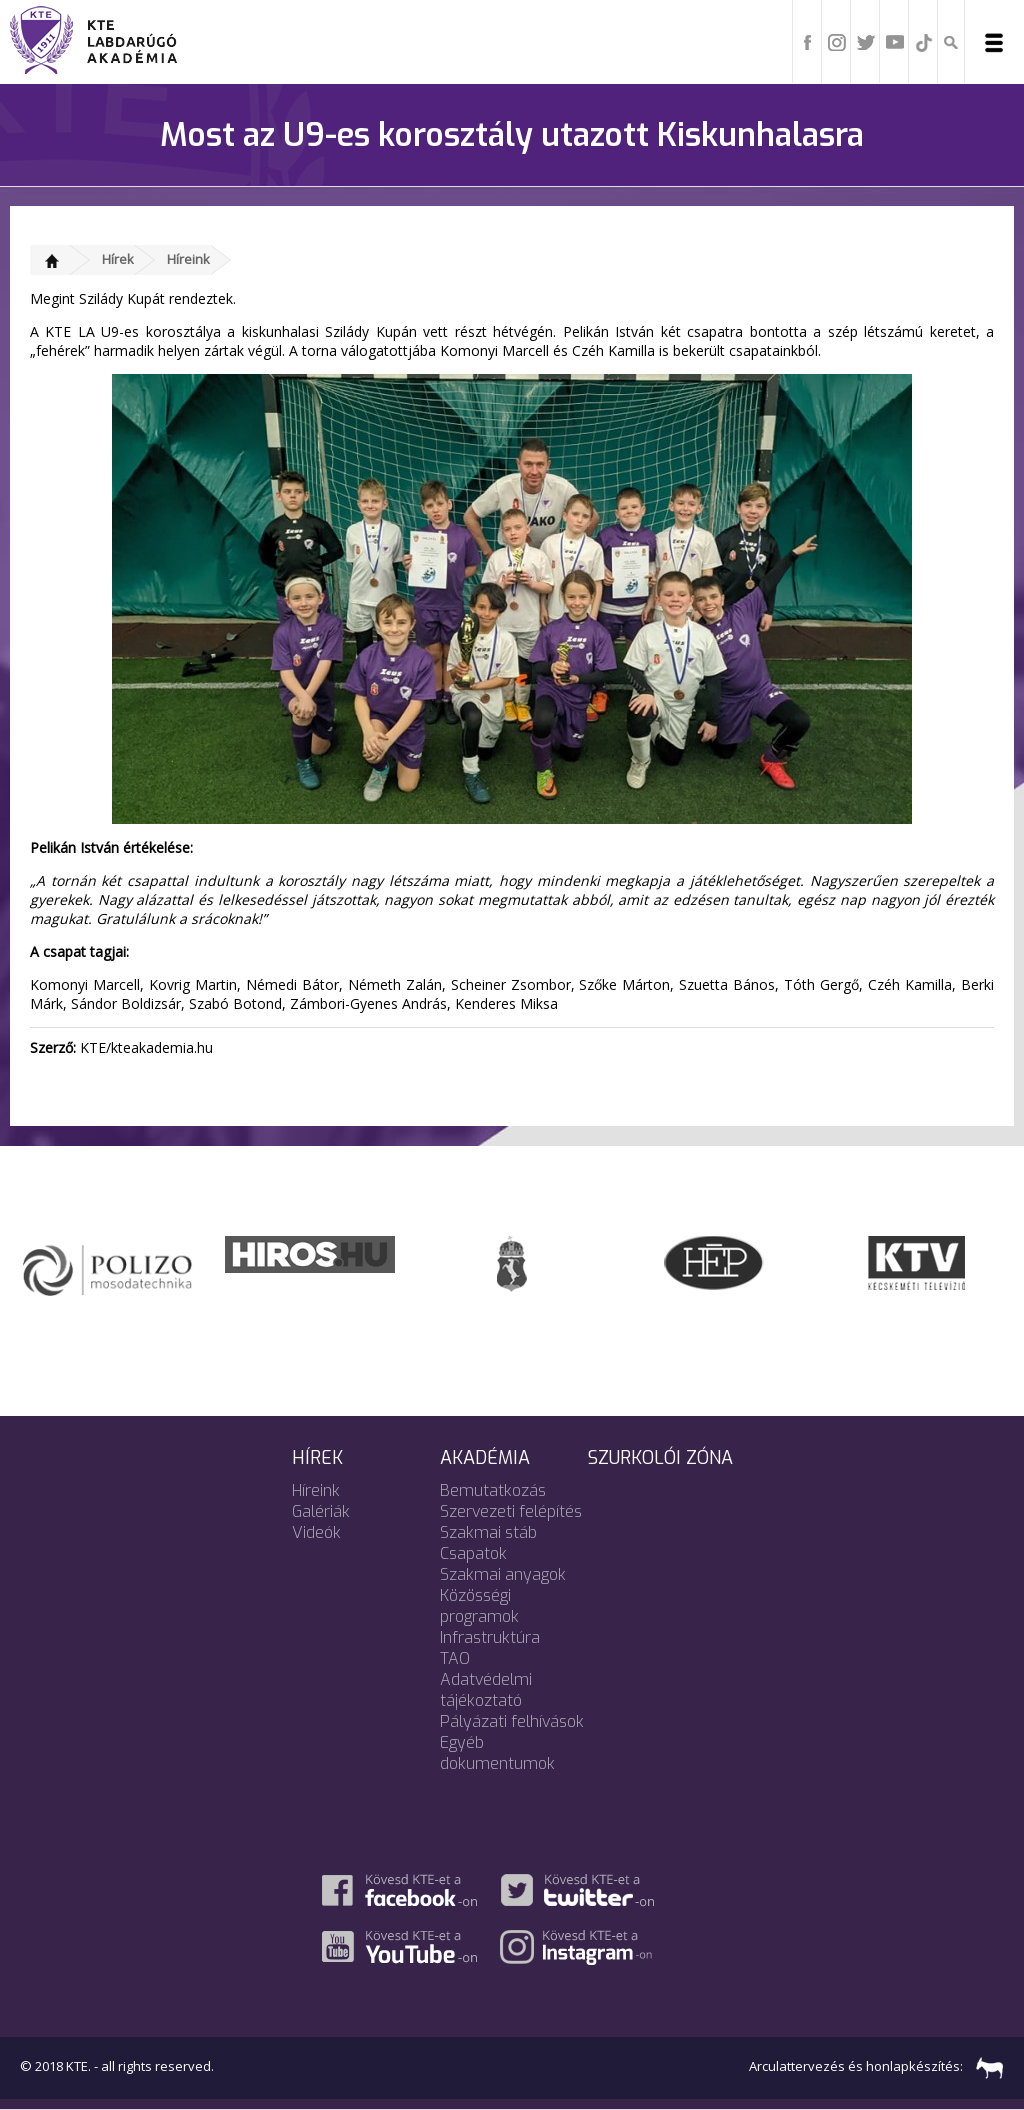 The width and height of the screenshot is (1024, 2110). Describe the element at coordinates (493, 1490) in the screenshot. I see `Bemutatkozás` at that location.